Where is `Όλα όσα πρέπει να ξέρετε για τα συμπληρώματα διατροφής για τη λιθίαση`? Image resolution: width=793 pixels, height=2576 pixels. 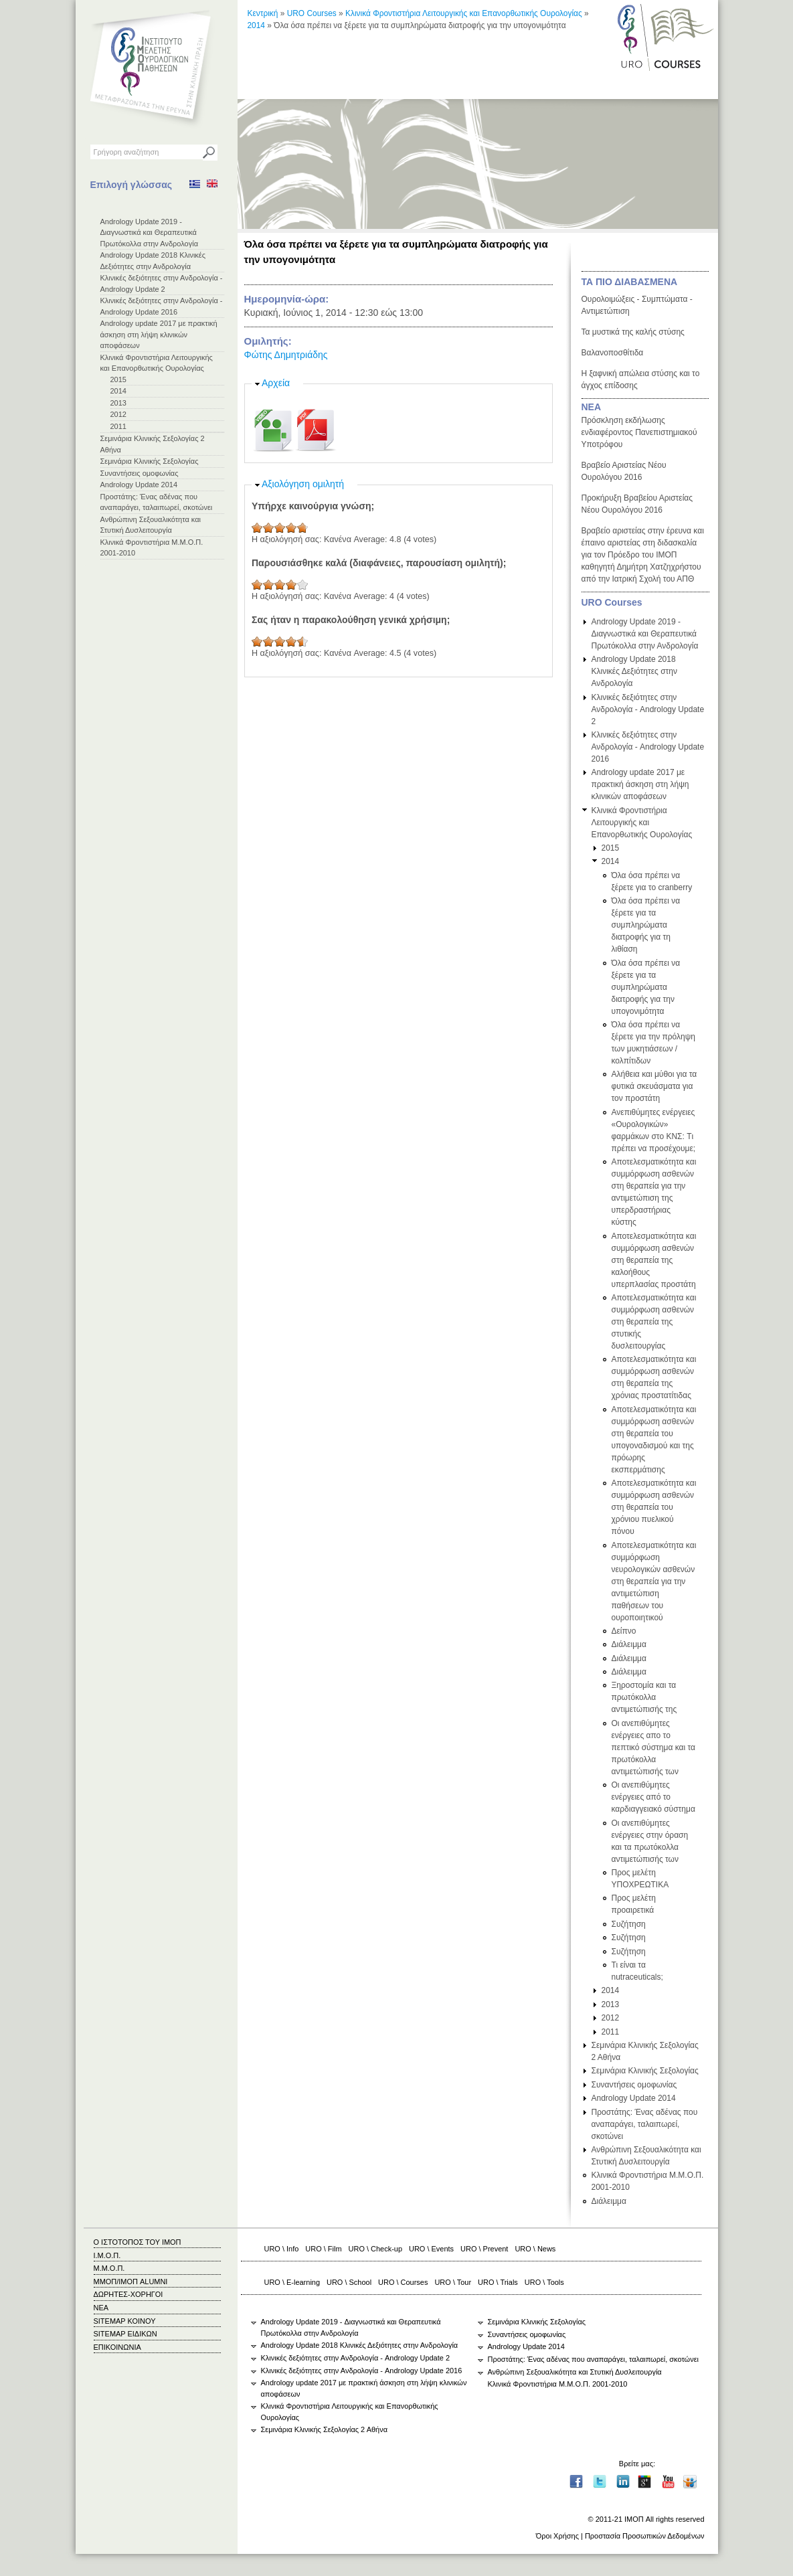
Όλα όσα πρέπει να ξέρετε για τα συμπληρώματα διατροφής για τη λιθίαση is located at coordinates (646, 925).